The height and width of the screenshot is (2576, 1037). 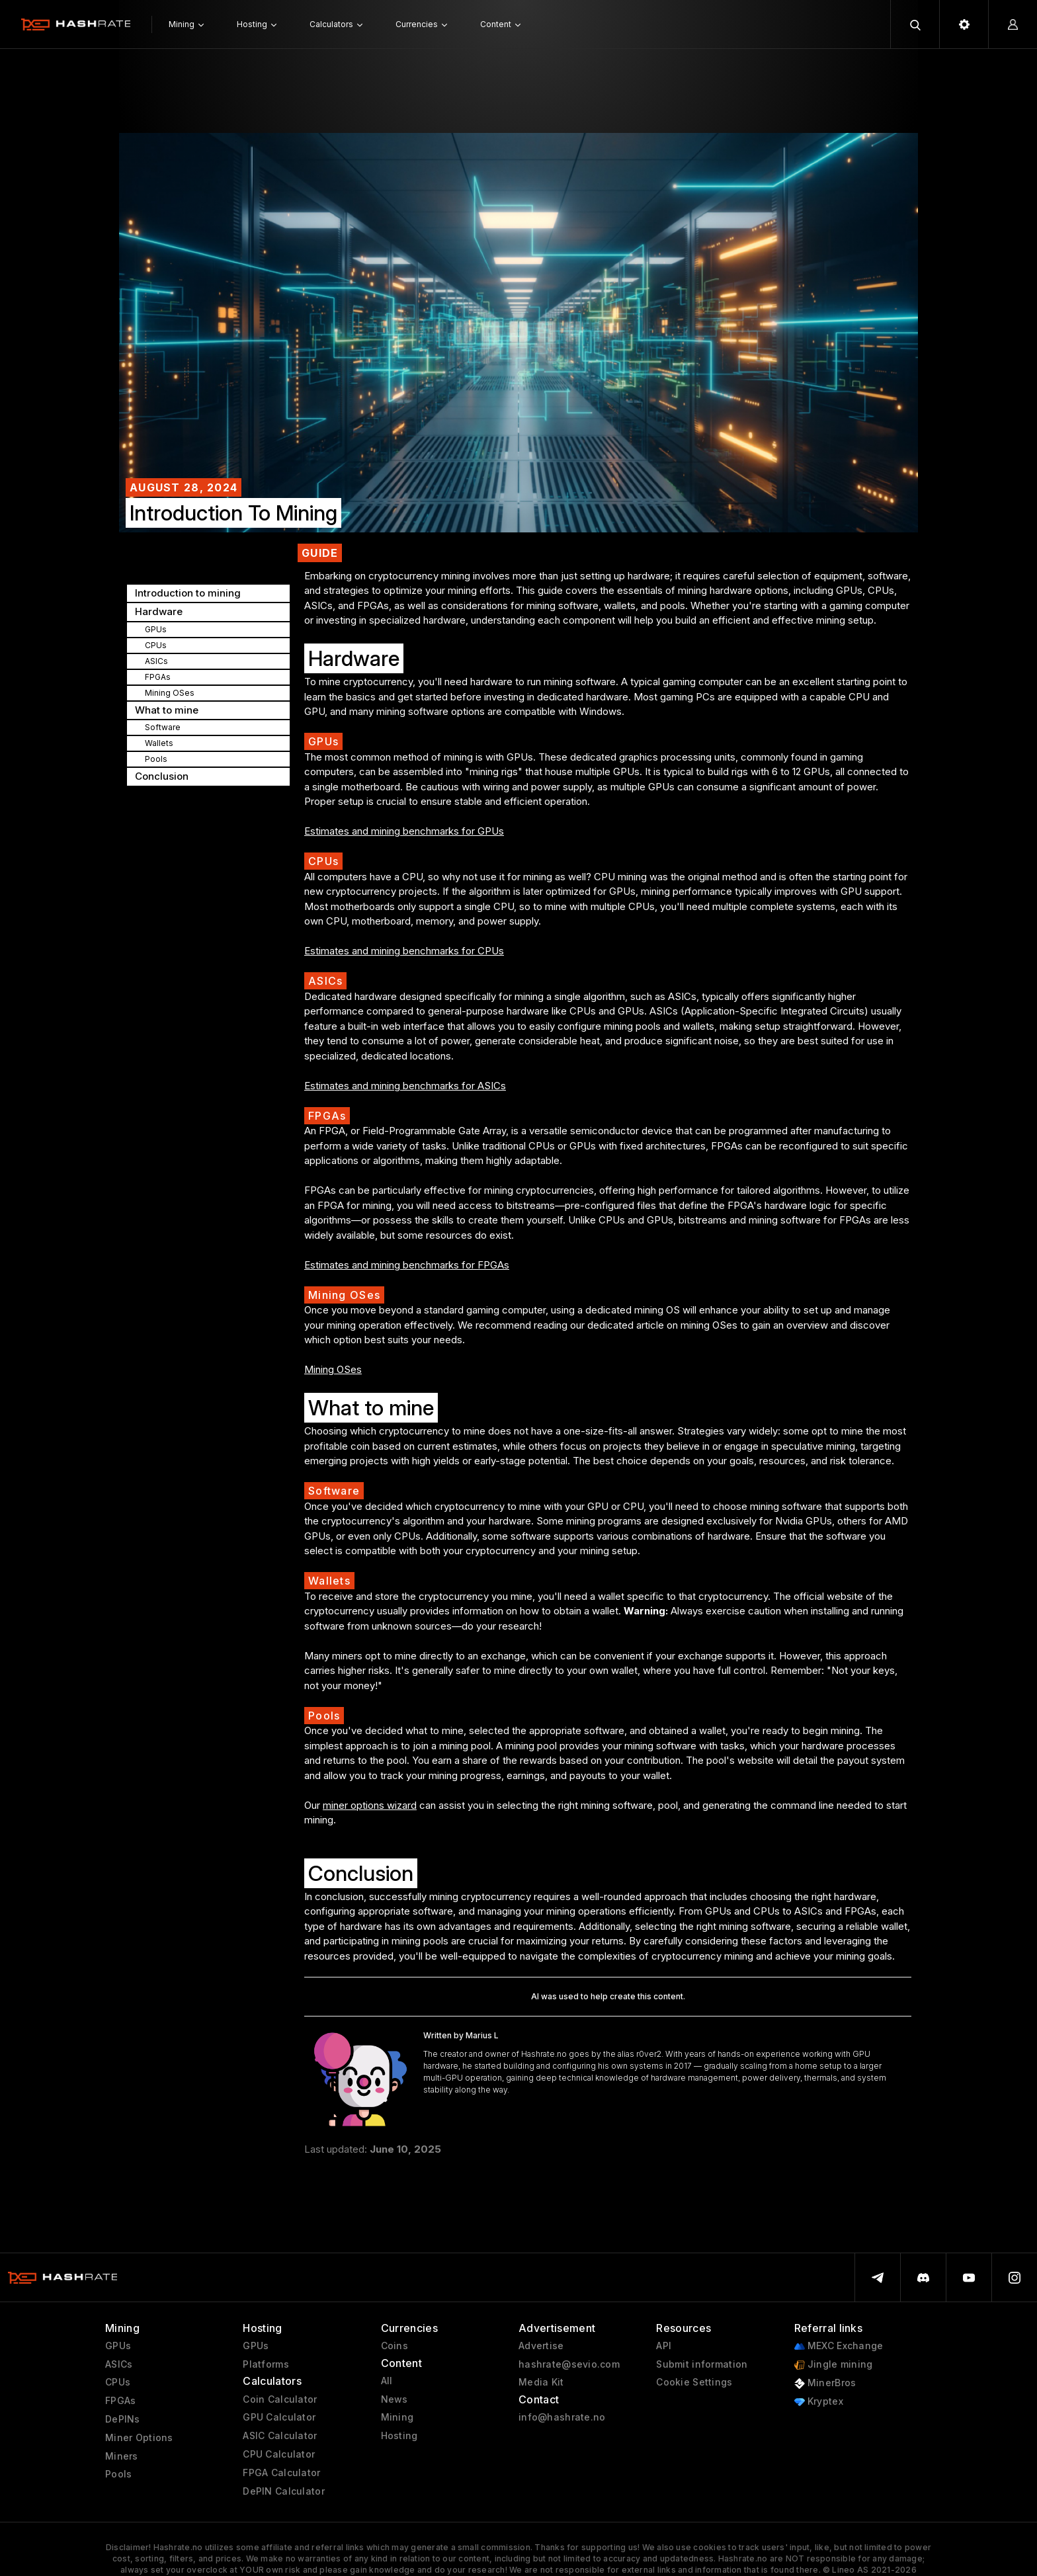 I want to click on Kryptex, so click(x=818, y=2401).